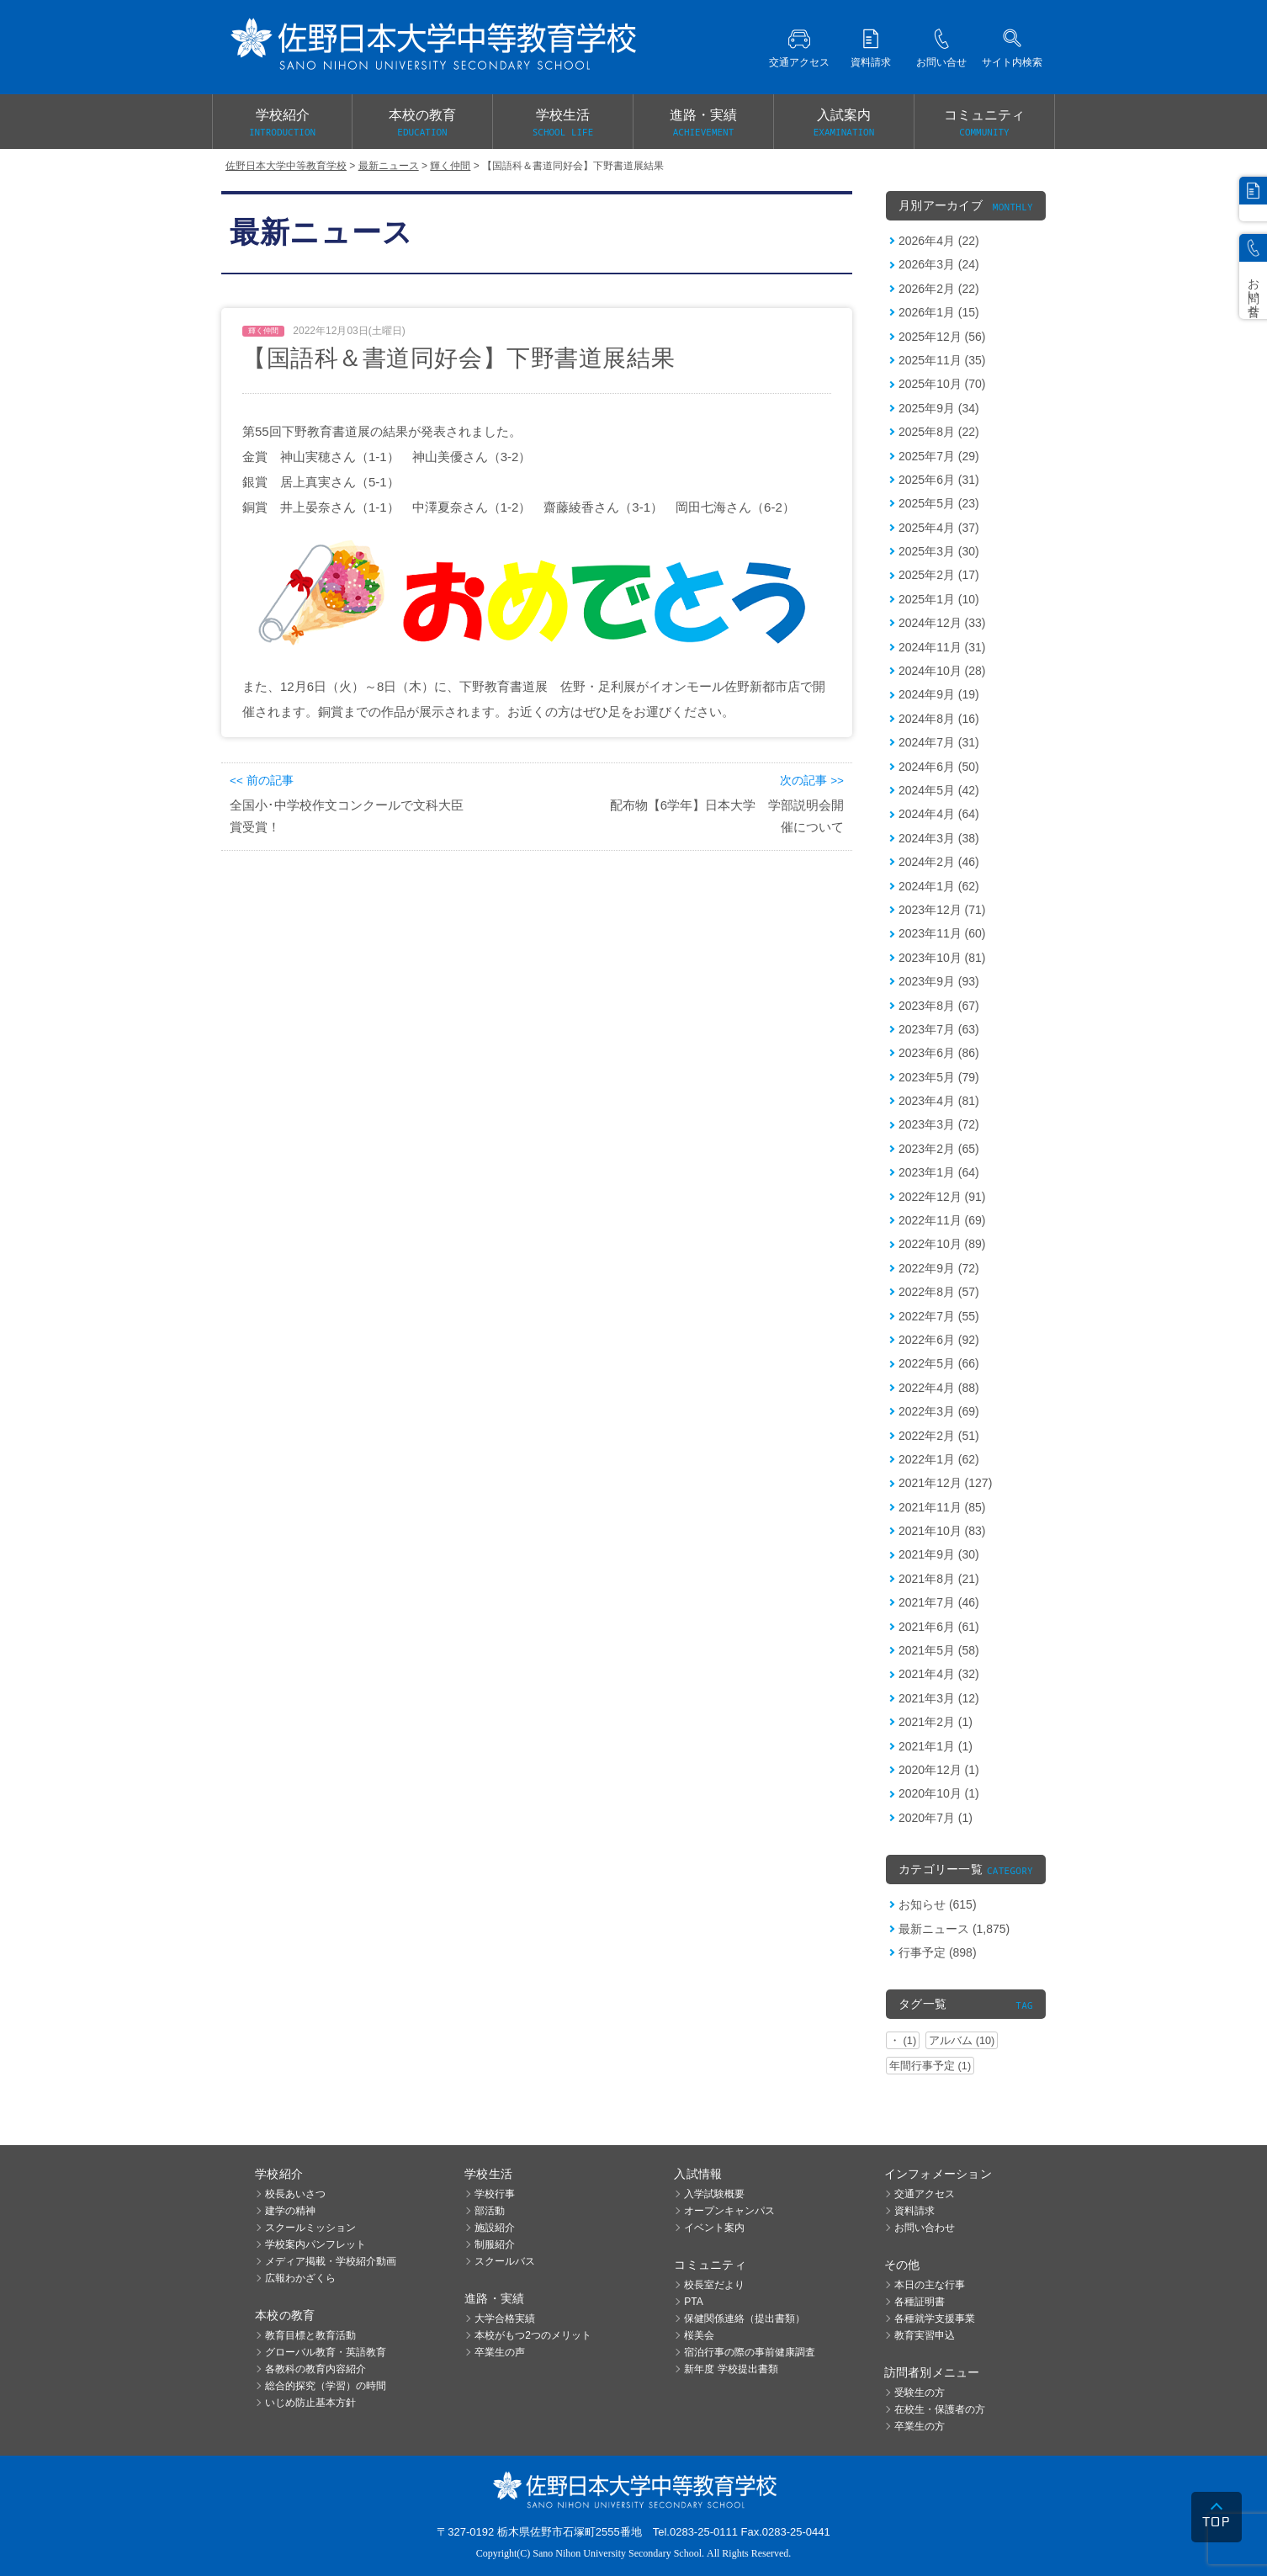  Describe the element at coordinates (939, 1124) in the screenshot. I see `2023年3月 (72)` at that location.